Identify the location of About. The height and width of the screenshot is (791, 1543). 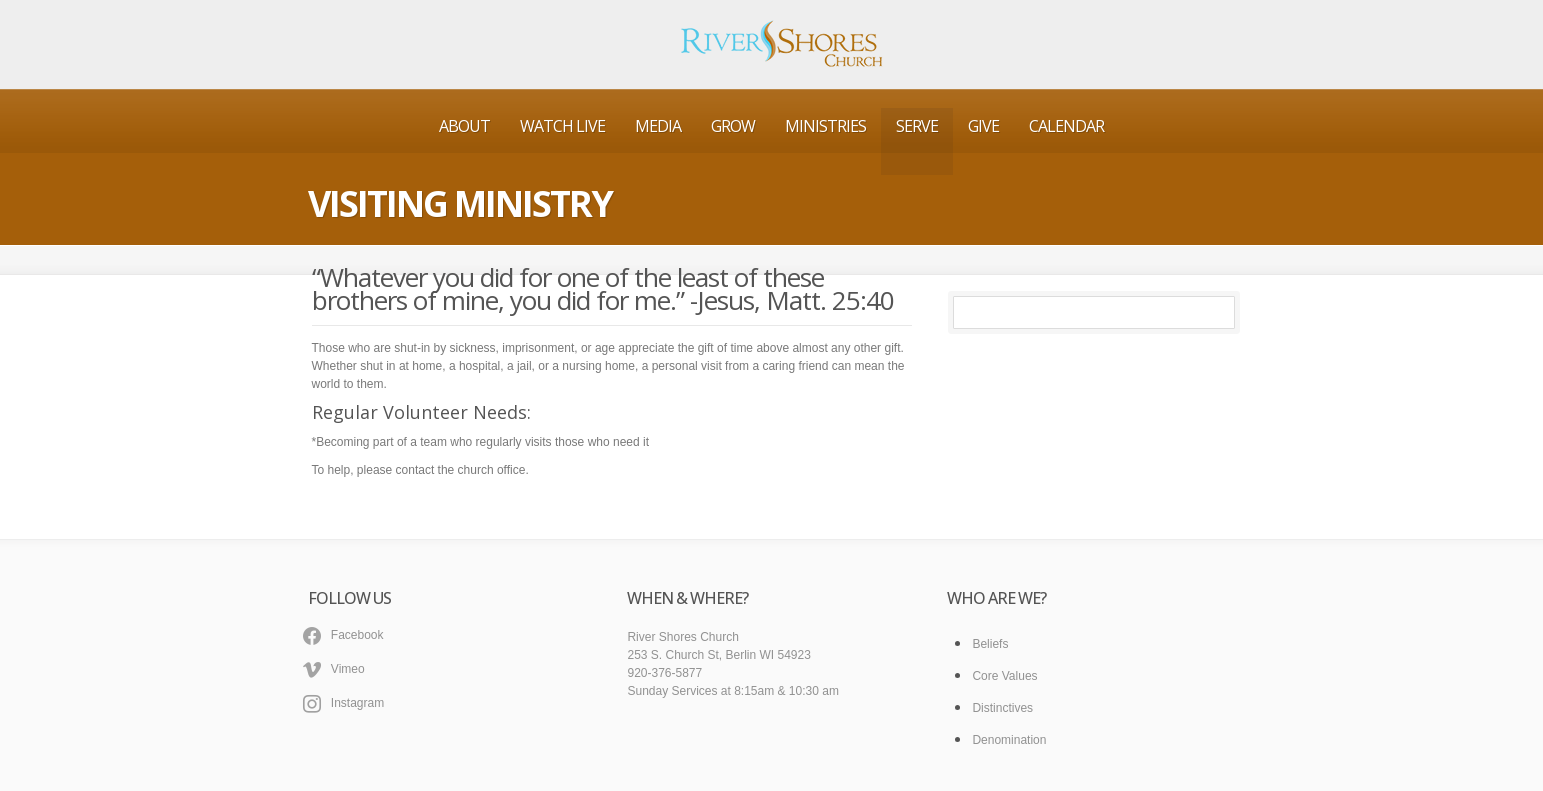
(464, 126).